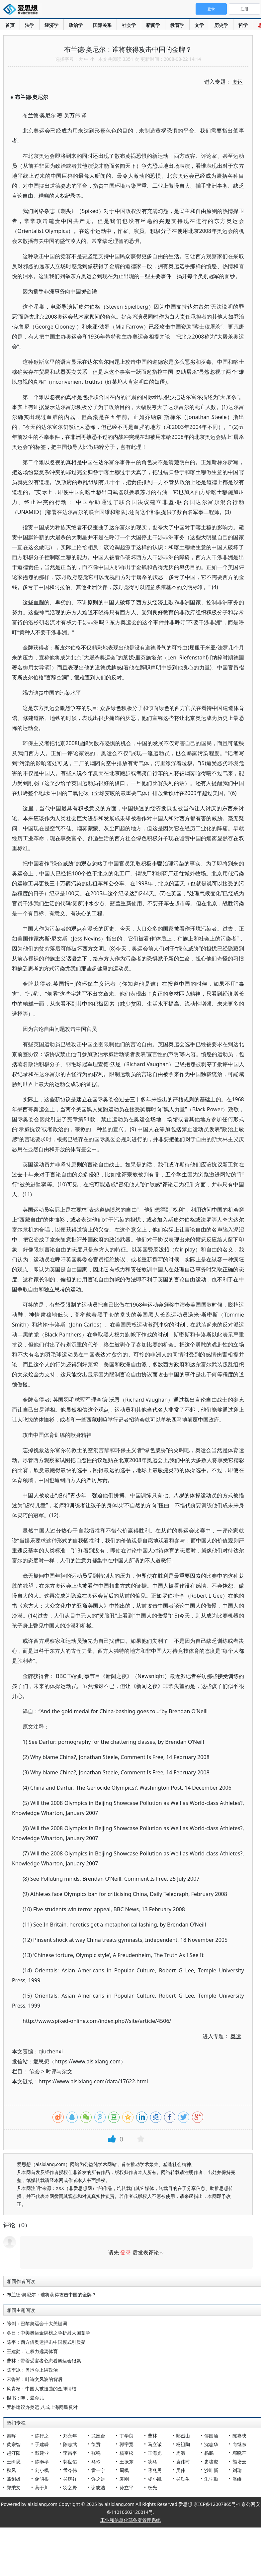  What do you see at coordinates (98, 2470) in the screenshot?
I see `雷一宁` at bounding box center [98, 2470].